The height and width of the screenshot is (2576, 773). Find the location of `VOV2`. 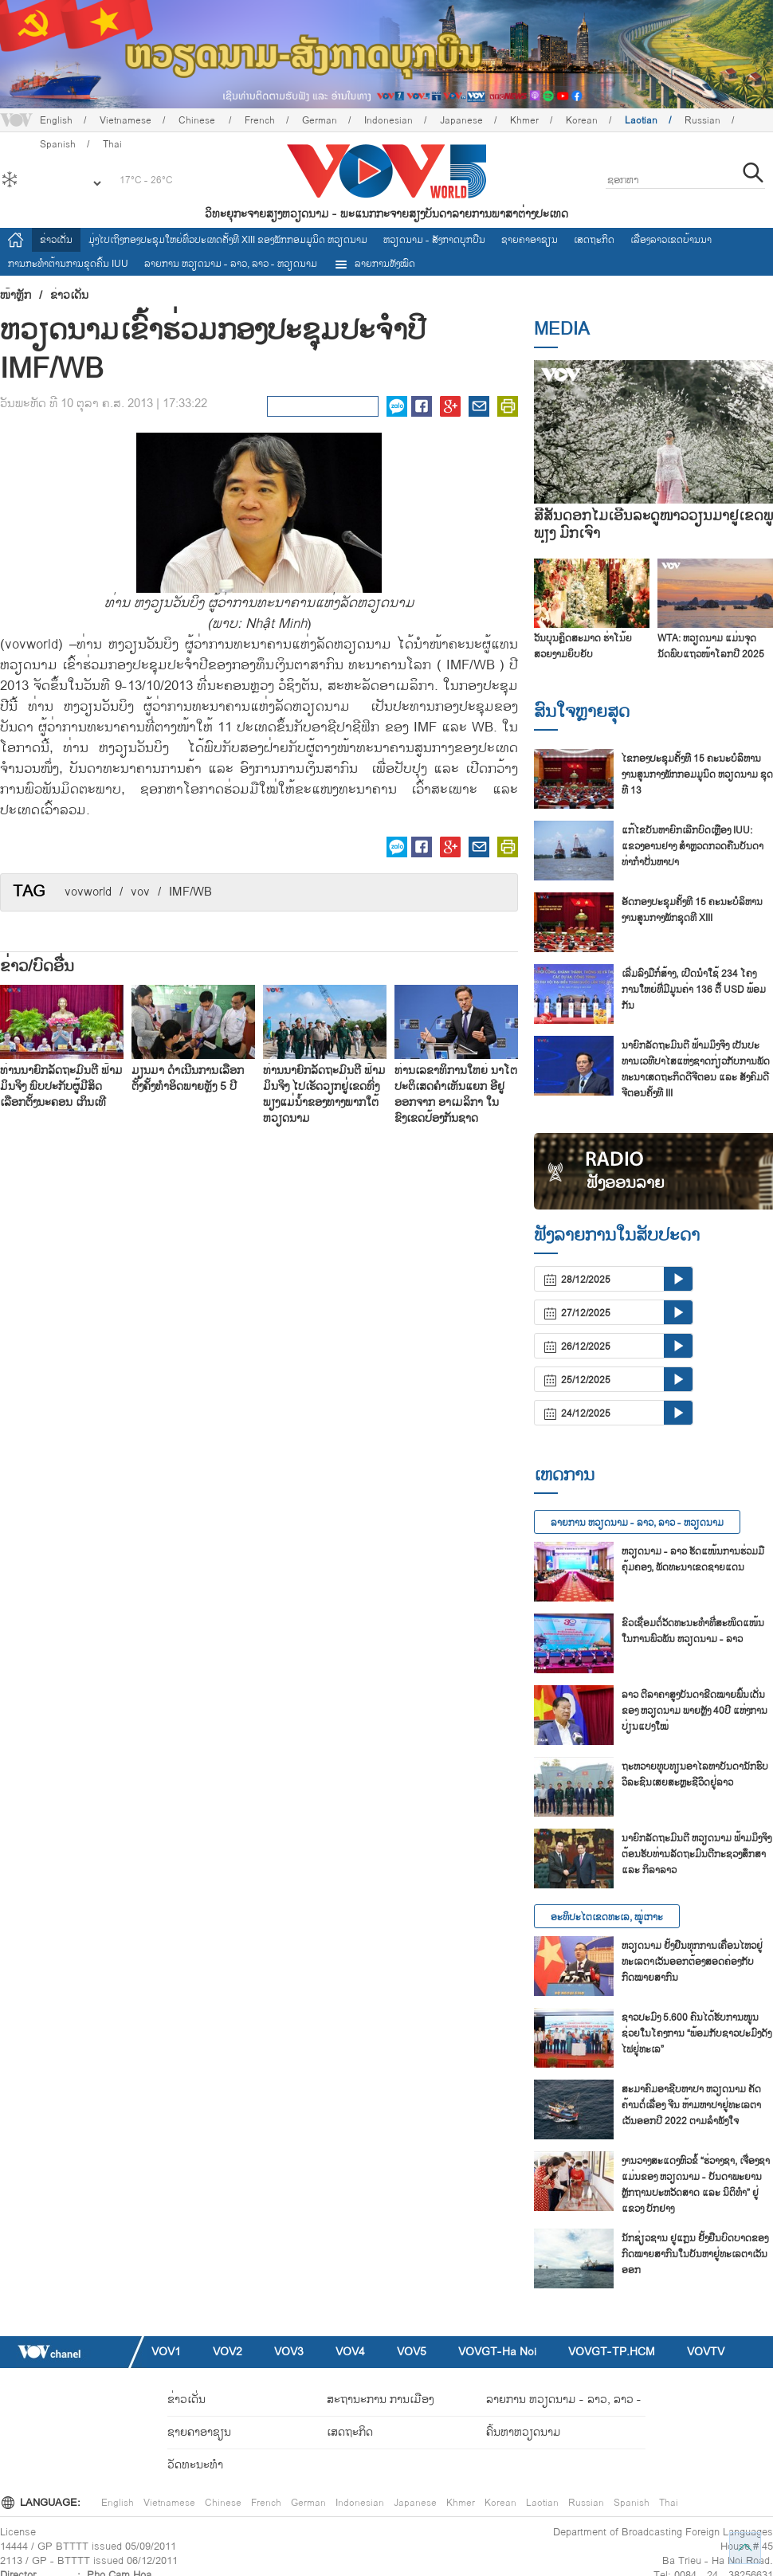

VOV2 is located at coordinates (227, 2352).